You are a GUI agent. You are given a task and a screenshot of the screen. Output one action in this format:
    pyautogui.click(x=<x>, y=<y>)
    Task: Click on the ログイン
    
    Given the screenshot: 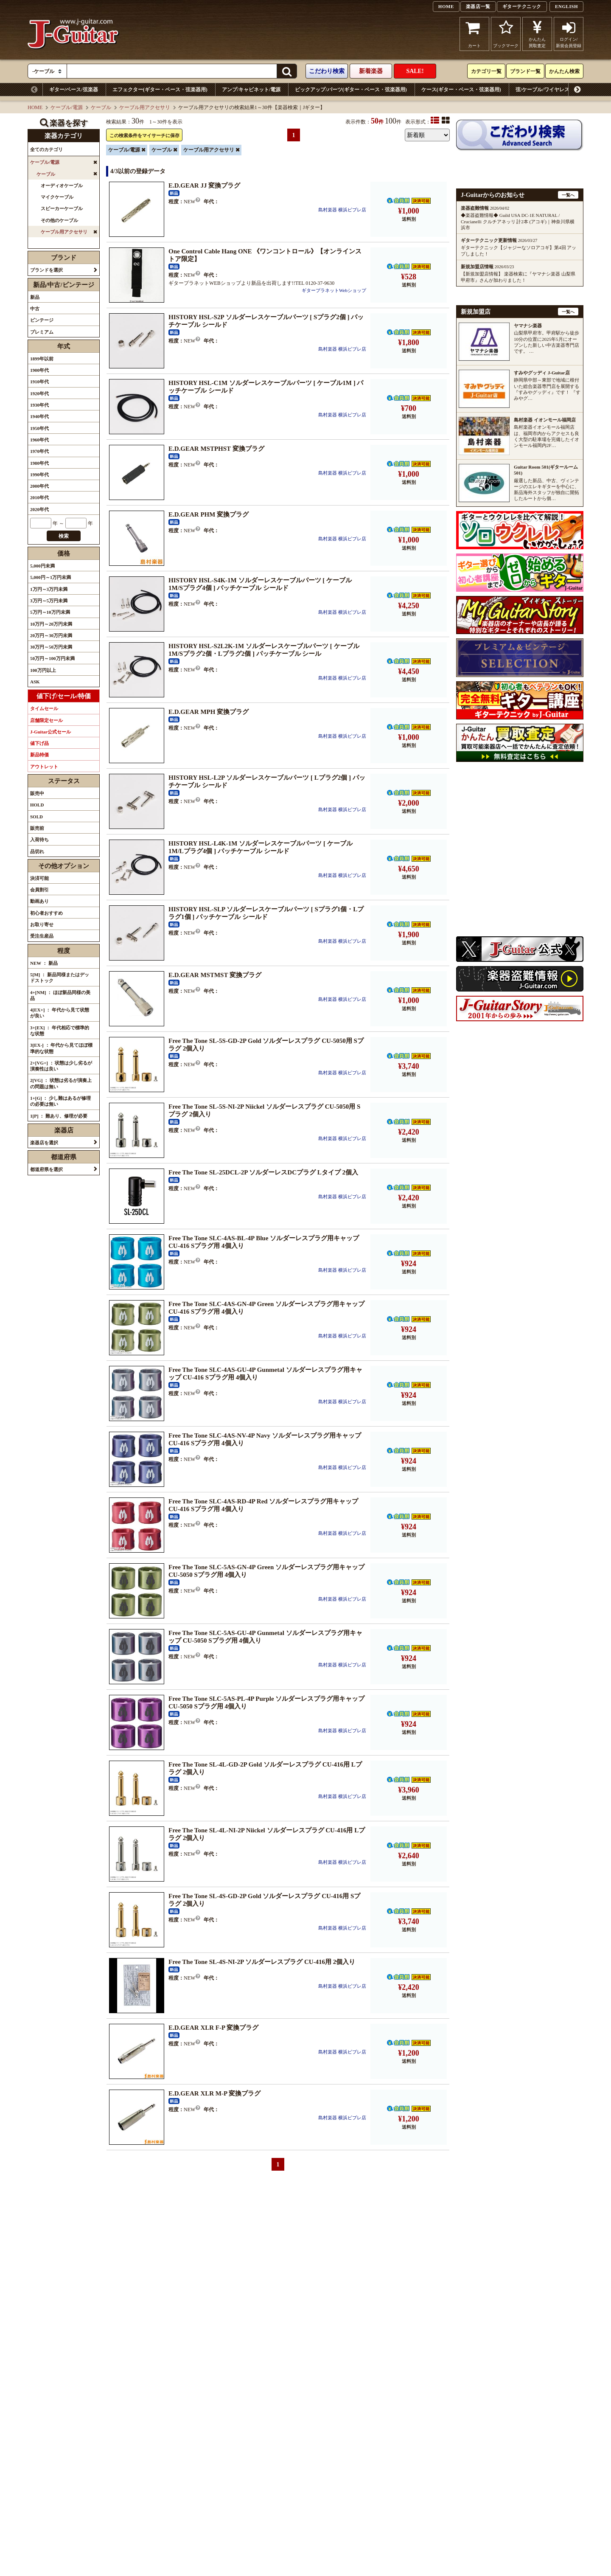 What is the action you would take?
    pyautogui.click(x=568, y=34)
    